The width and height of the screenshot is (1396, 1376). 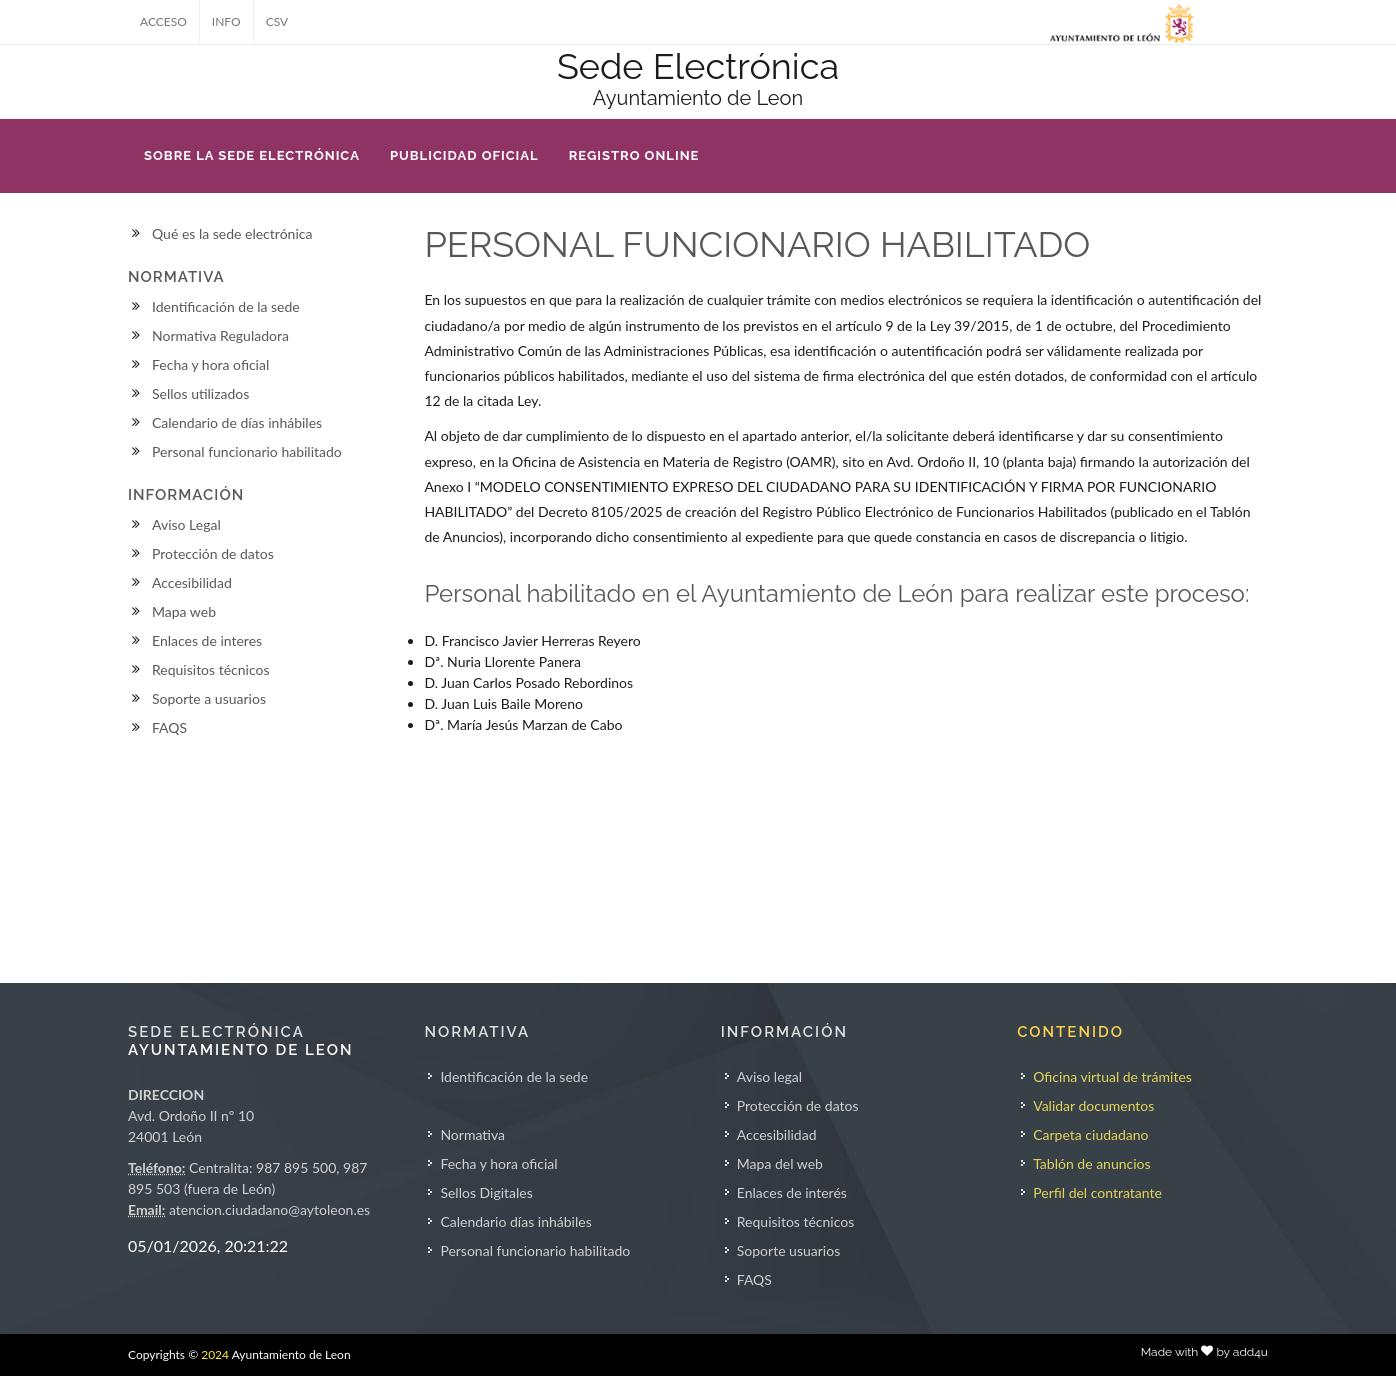 I want to click on FAQS, so click(x=169, y=727).